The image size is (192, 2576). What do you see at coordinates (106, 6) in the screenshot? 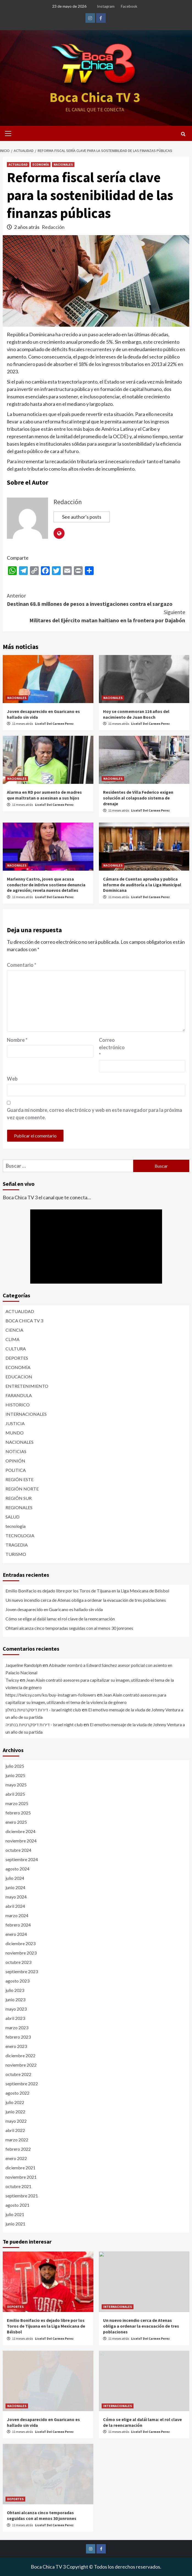
I see `Instagram` at bounding box center [106, 6].